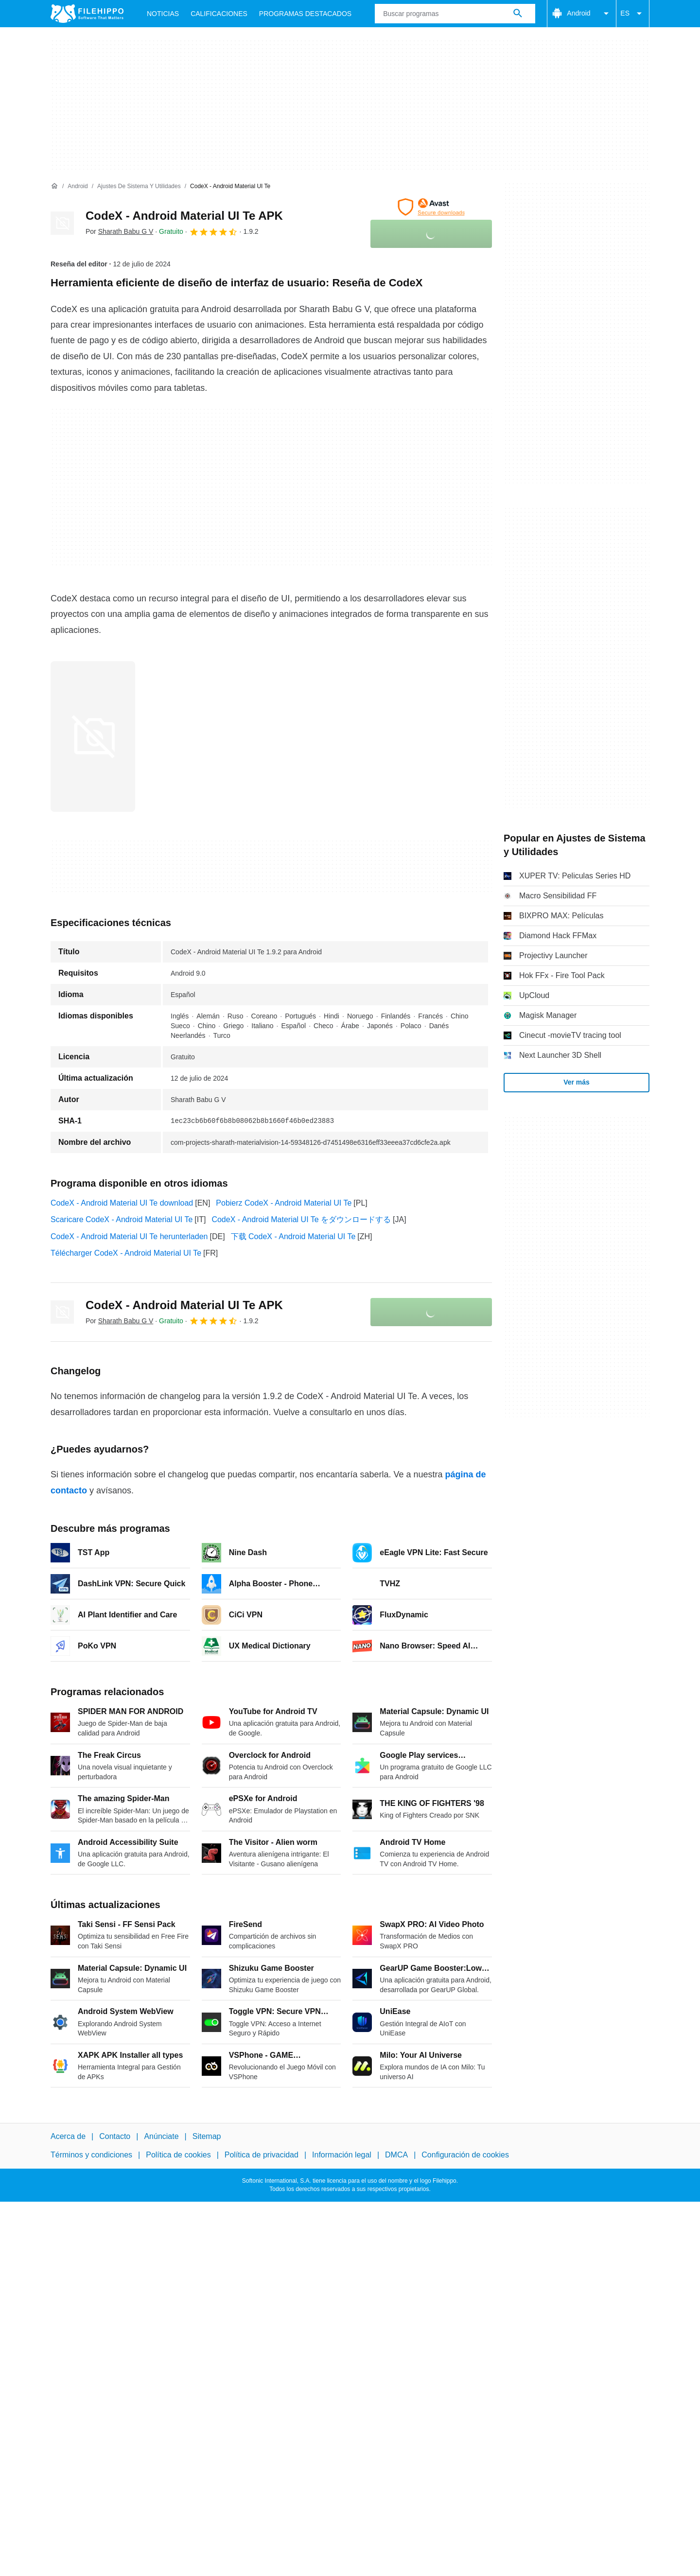 The width and height of the screenshot is (700, 2576). I want to click on Noticias, so click(163, 14).